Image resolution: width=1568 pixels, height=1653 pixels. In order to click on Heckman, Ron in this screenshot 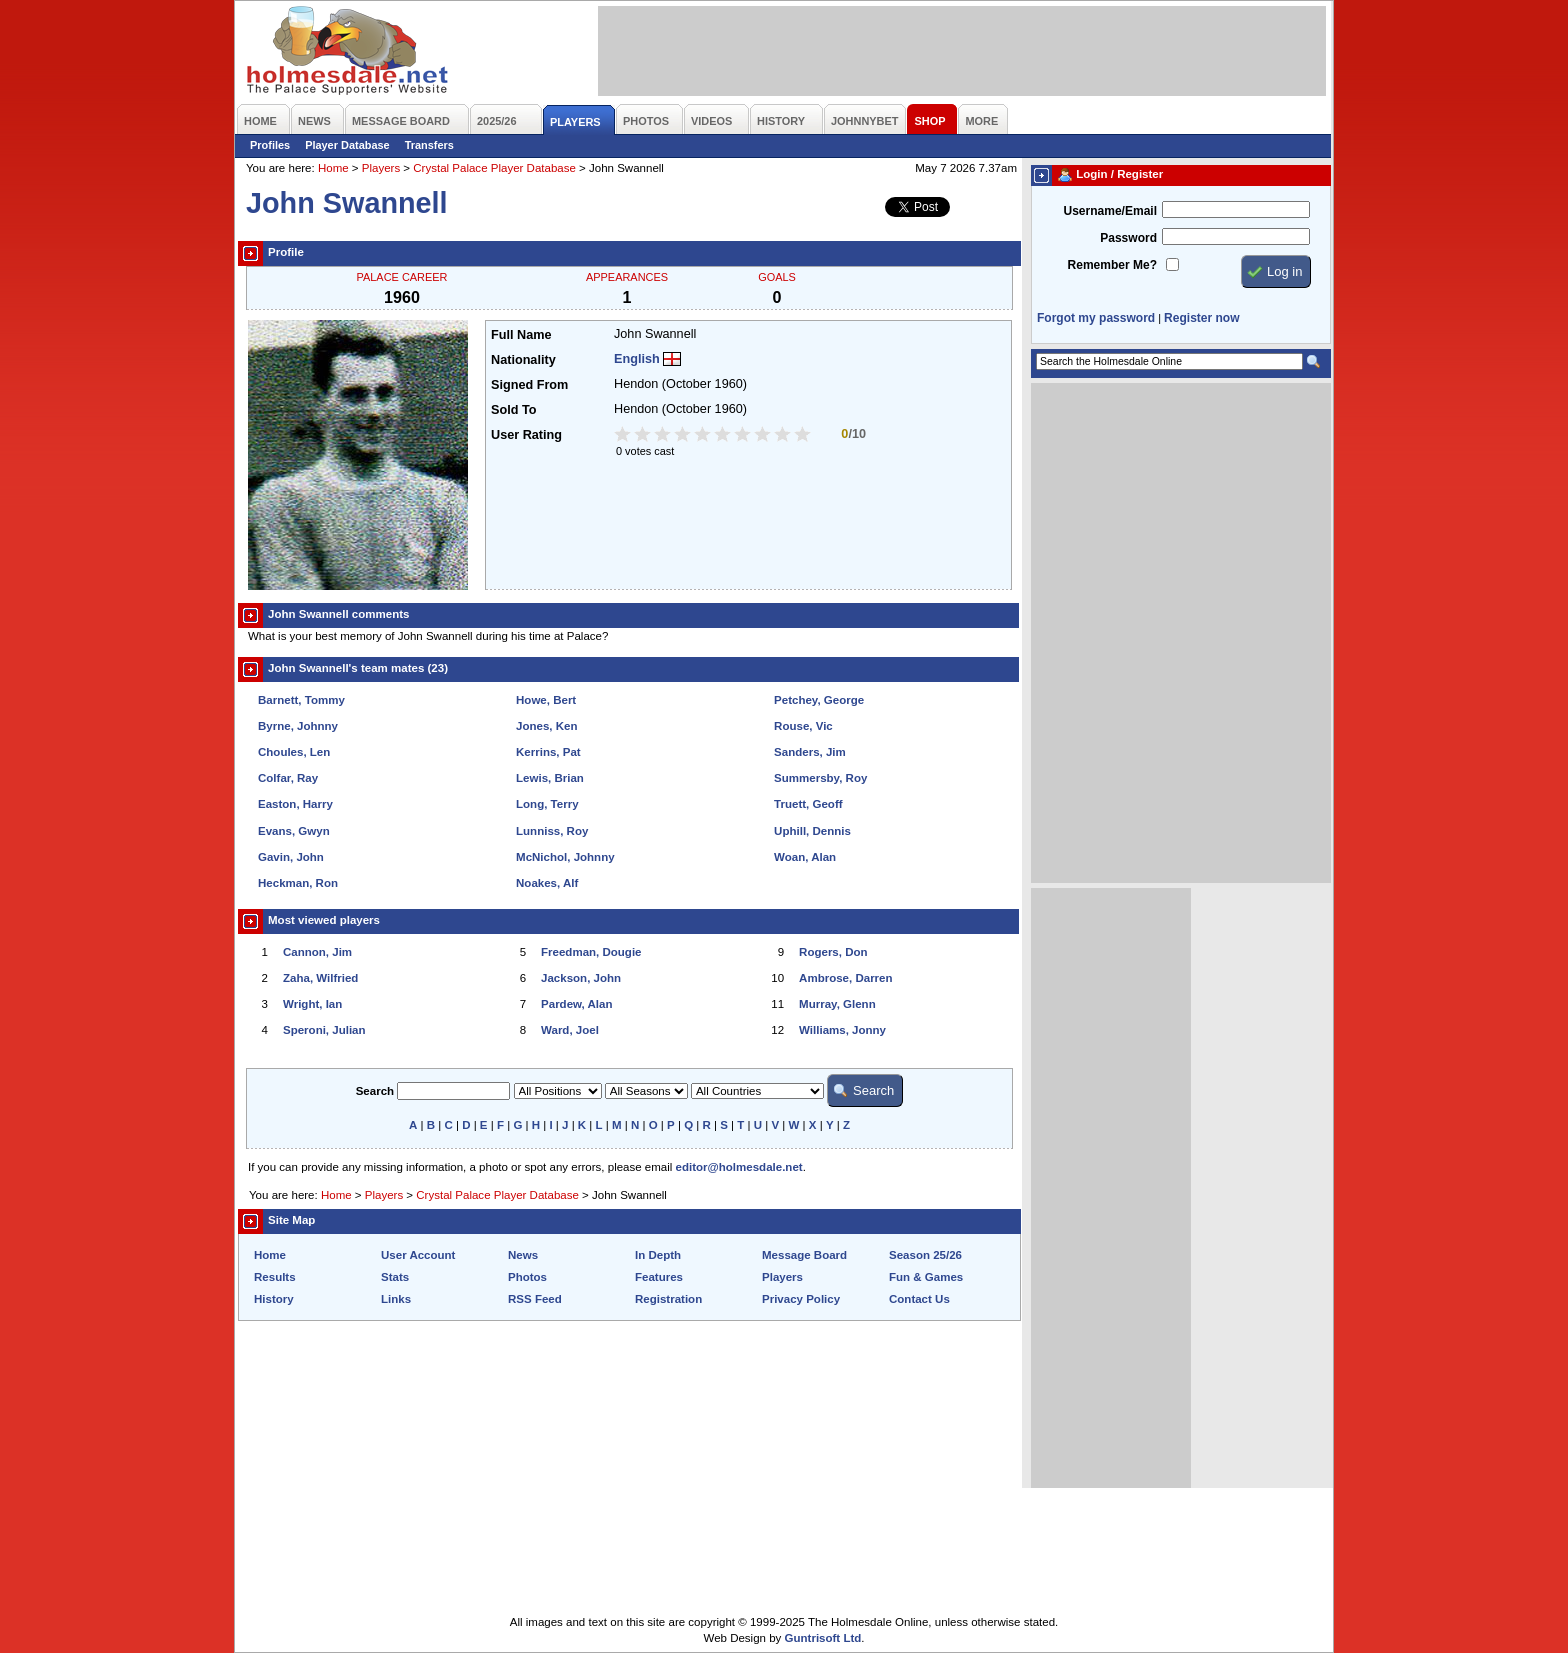, I will do `click(298, 883)`.